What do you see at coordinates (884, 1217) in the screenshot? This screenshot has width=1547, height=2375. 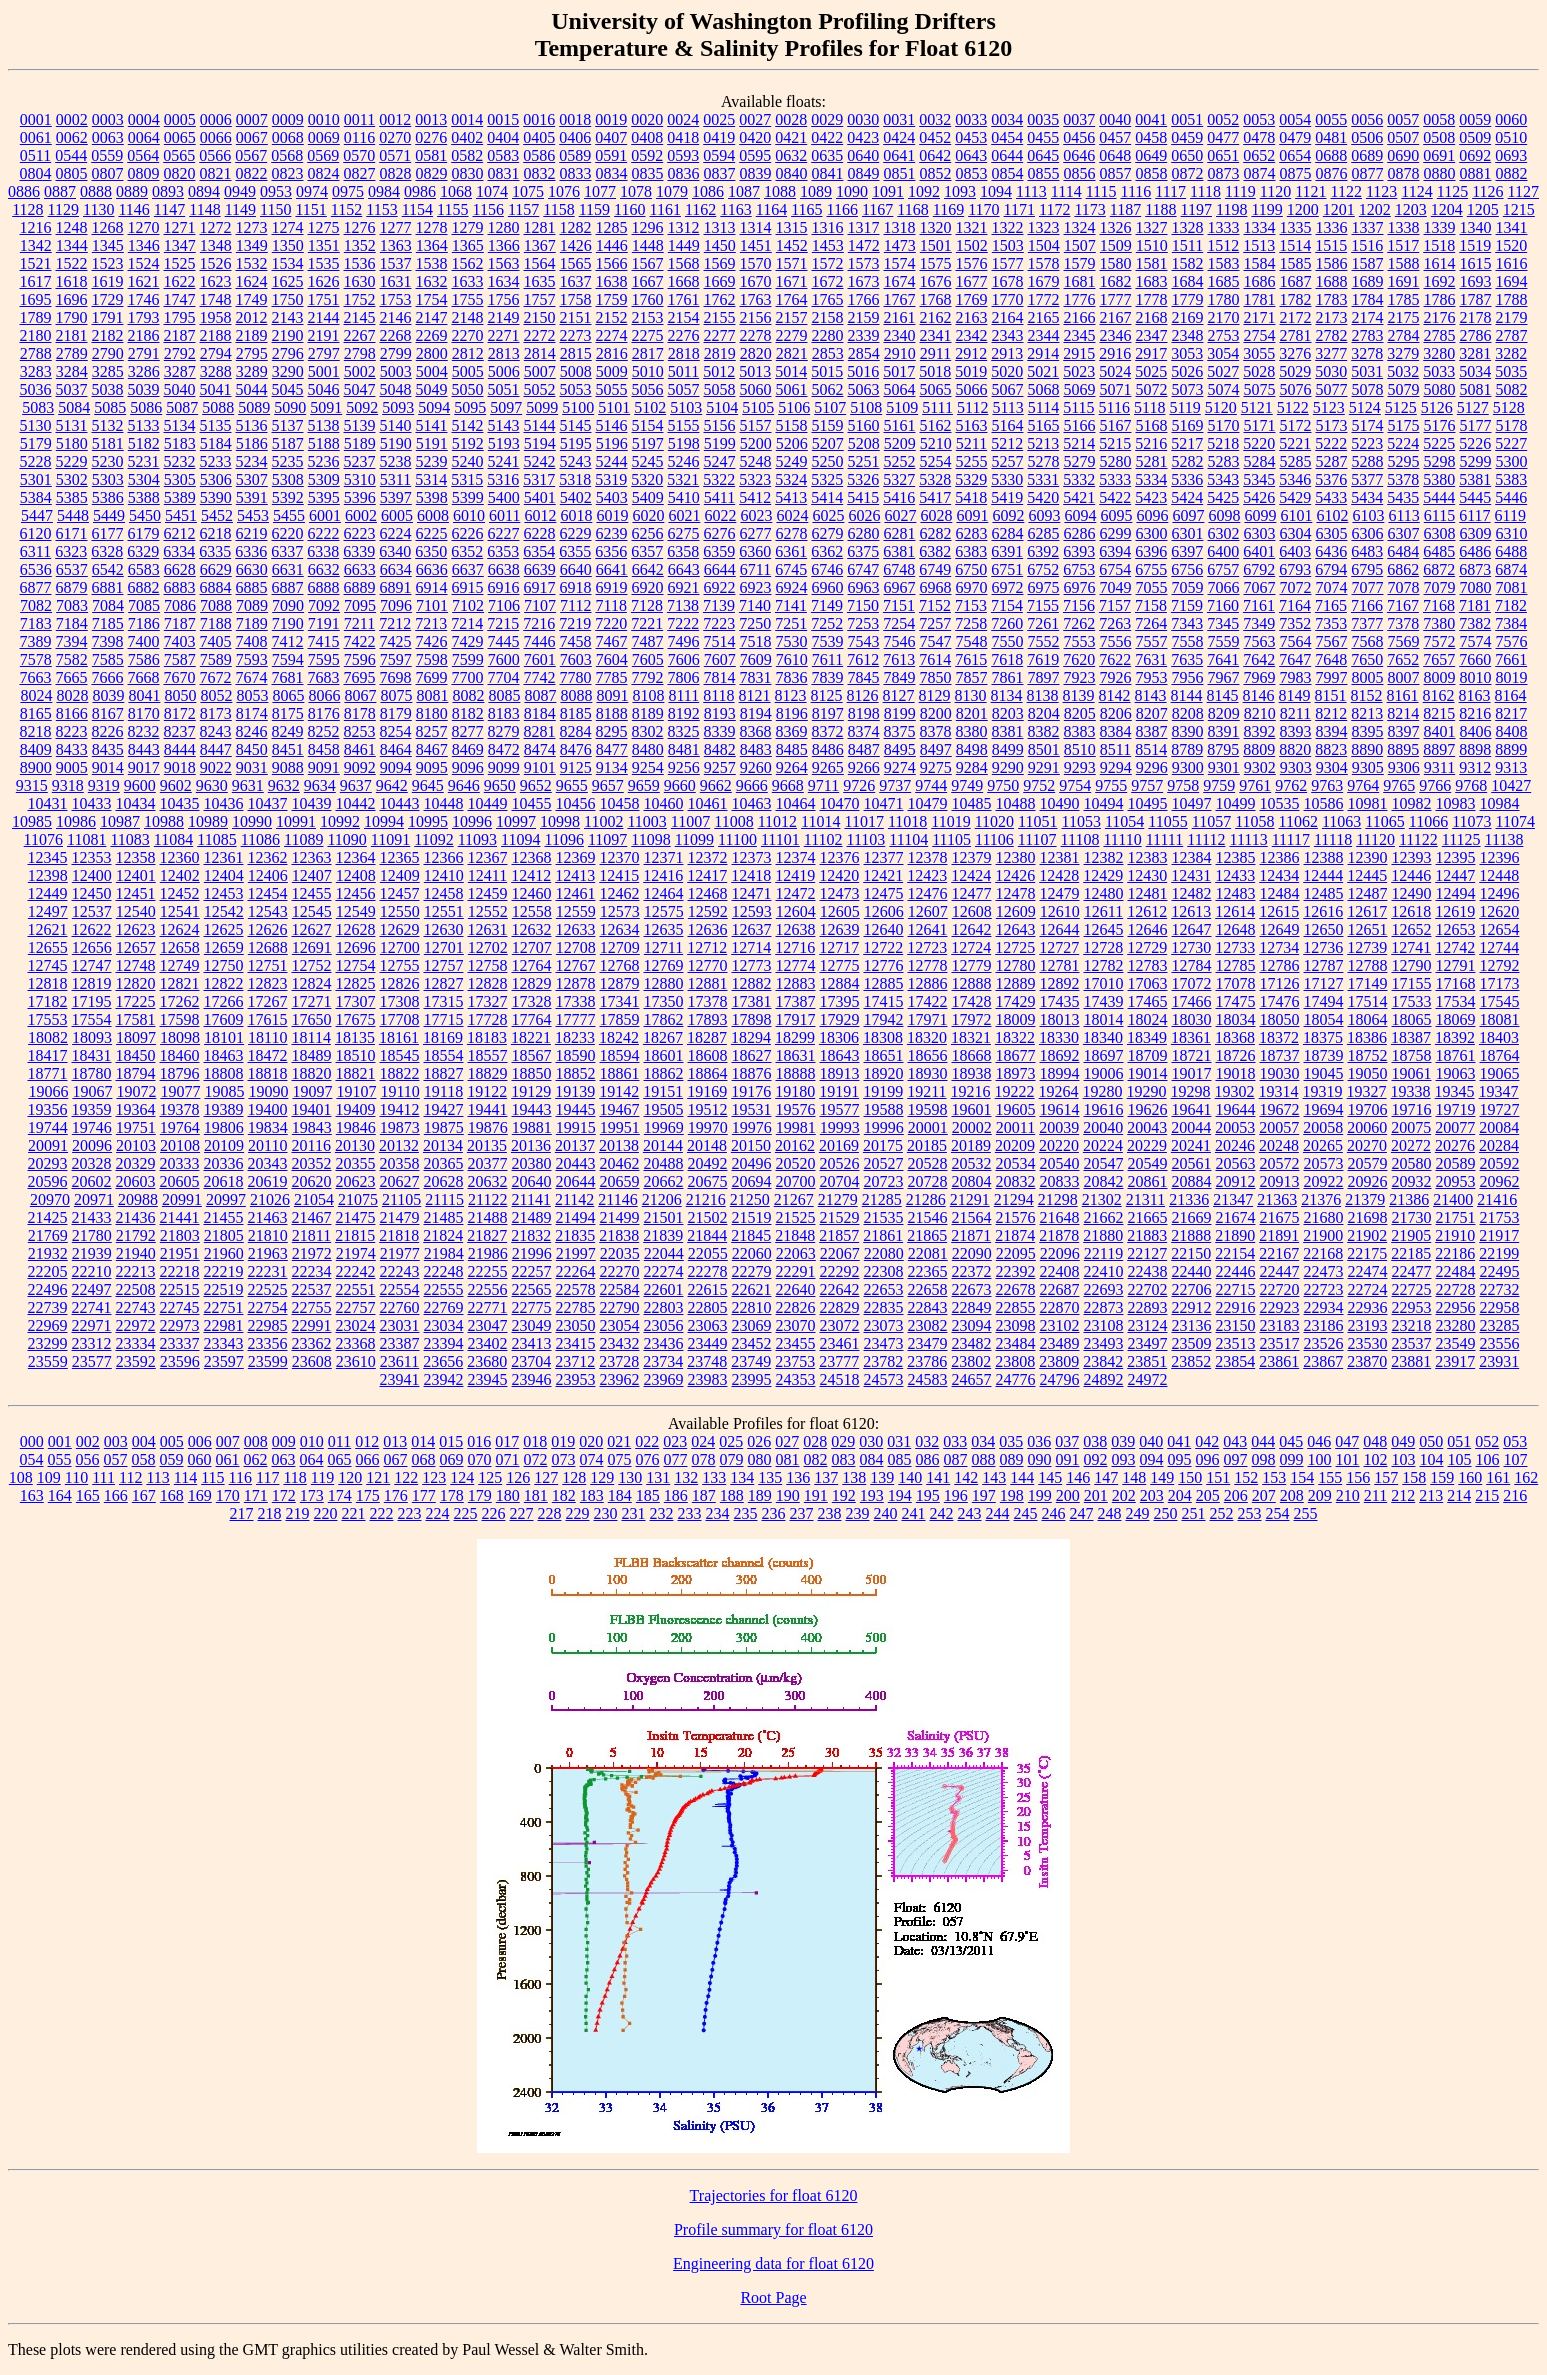 I see `21535` at bounding box center [884, 1217].